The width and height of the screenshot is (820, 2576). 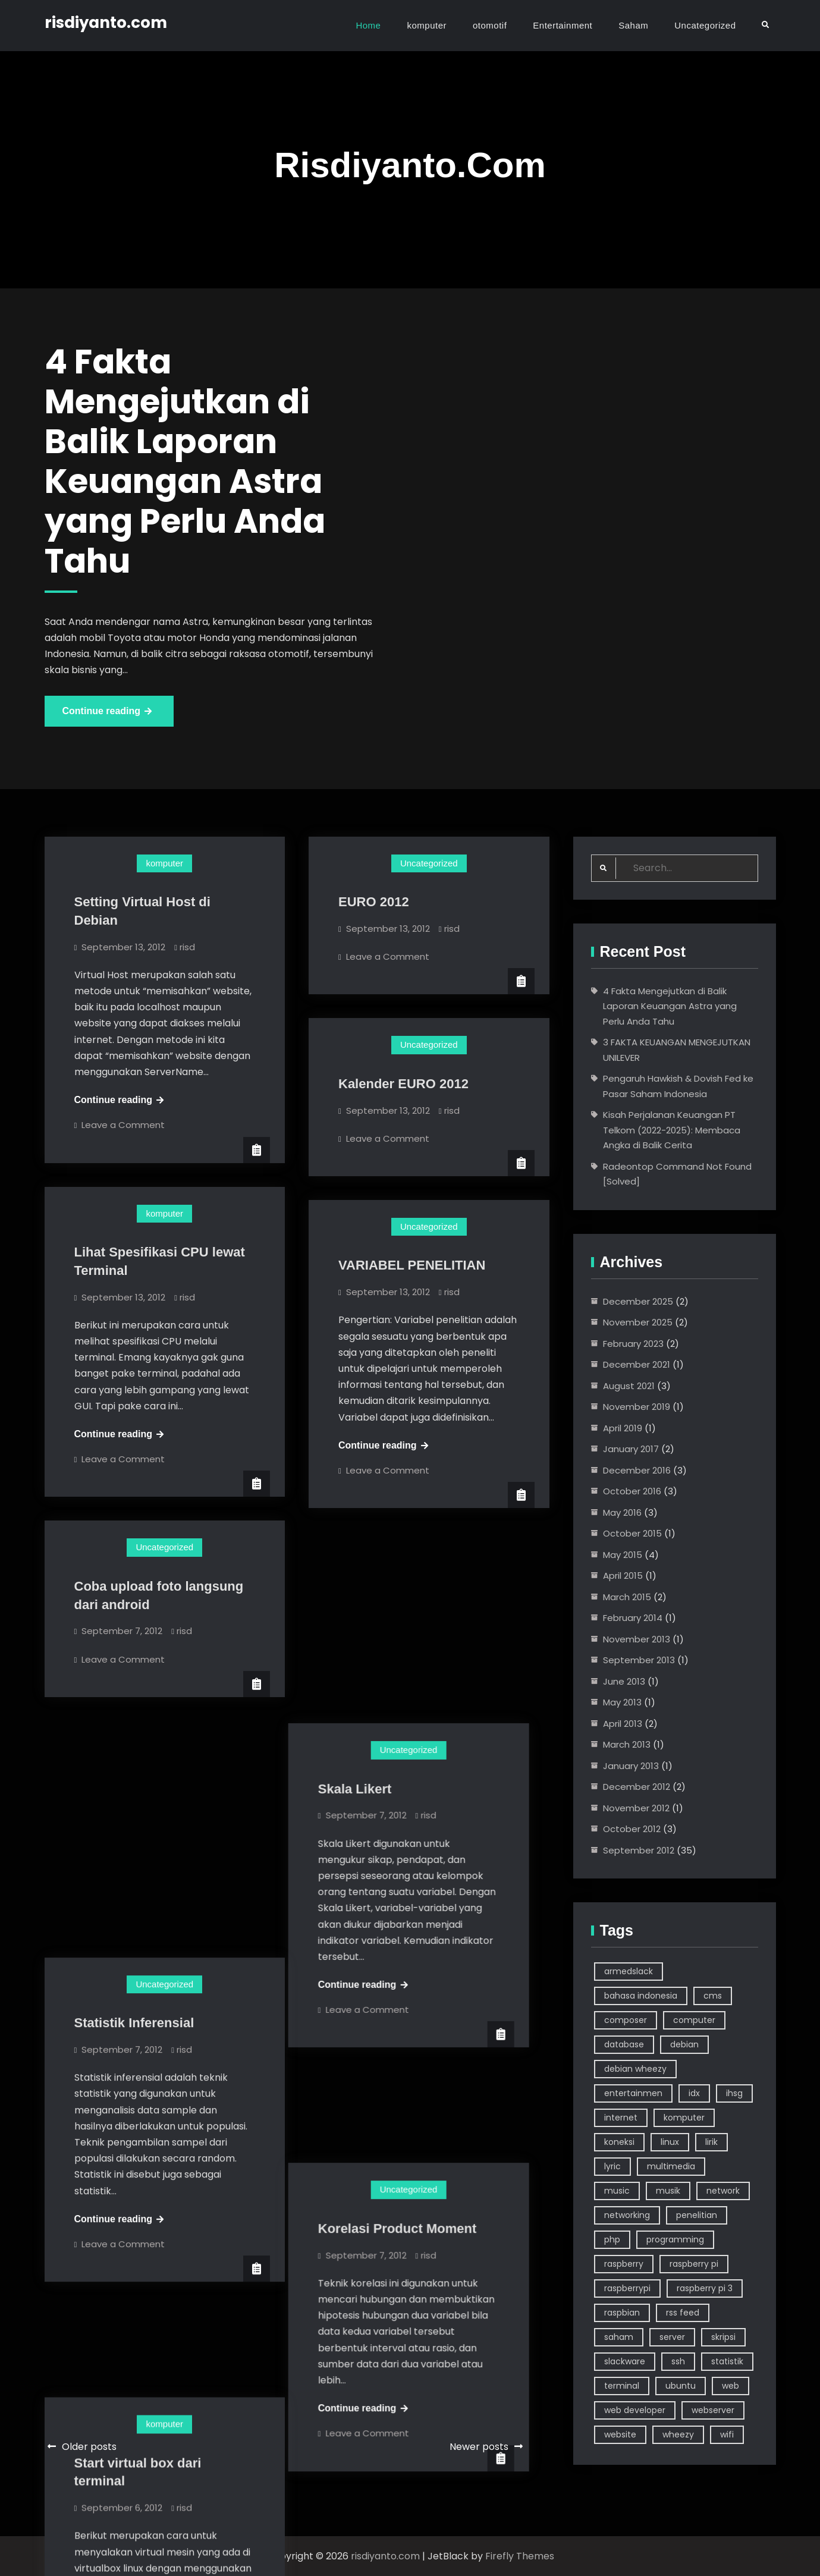 What do you see at coordinates (620, 2434) in the screenshot?
I see `website [website (9 items)]` at bounding box center [620, 2434].